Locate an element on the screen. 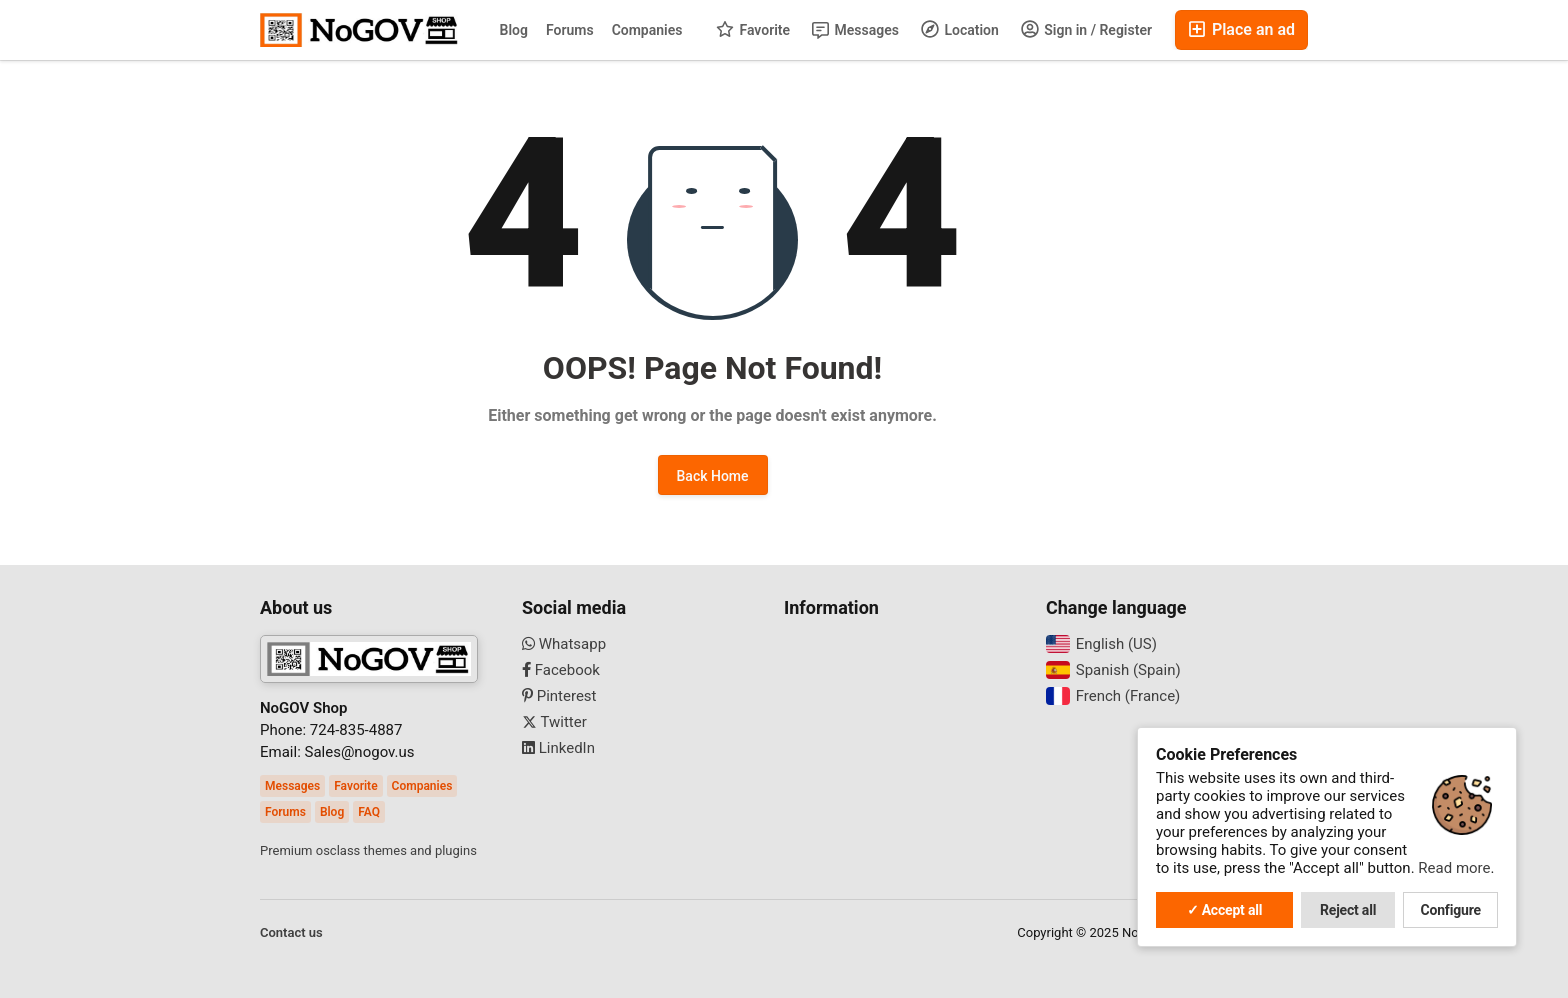  Place an ad is located at coordinates (1241, 29).